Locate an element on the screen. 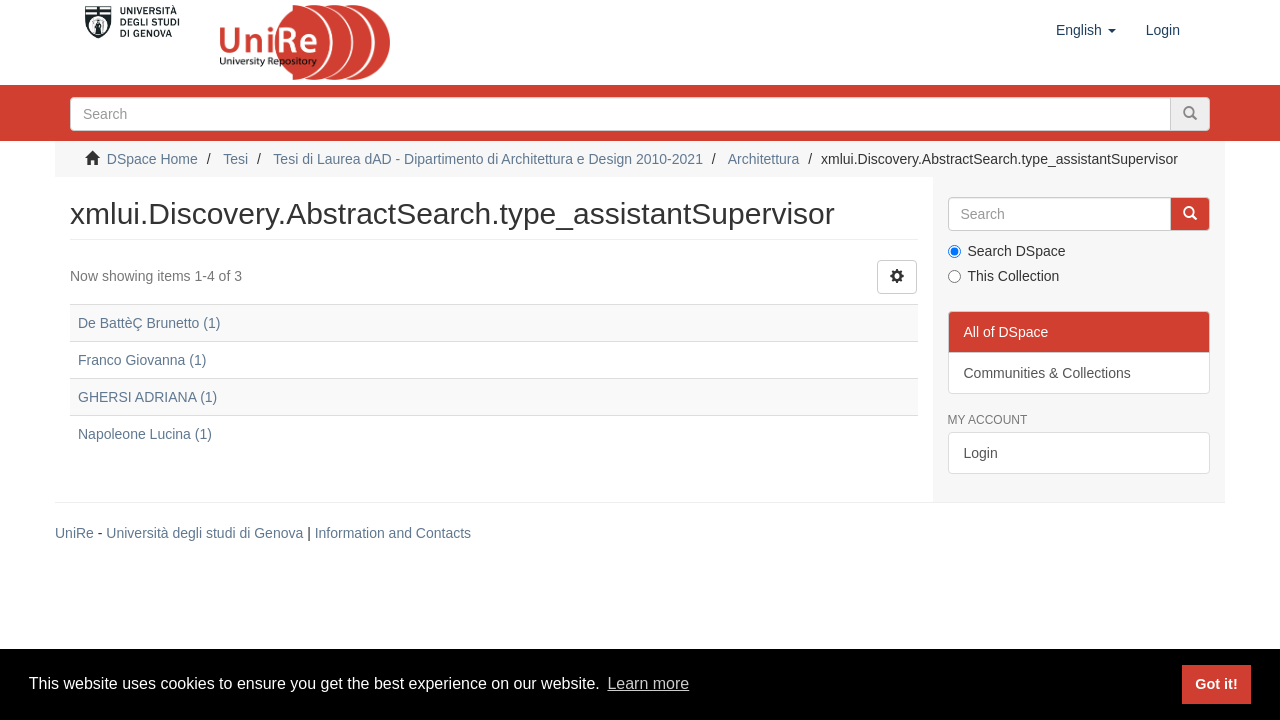 The height and width of the screenshot is (720, 1280). Got it! [button] is located at coordinates (1216, 684).